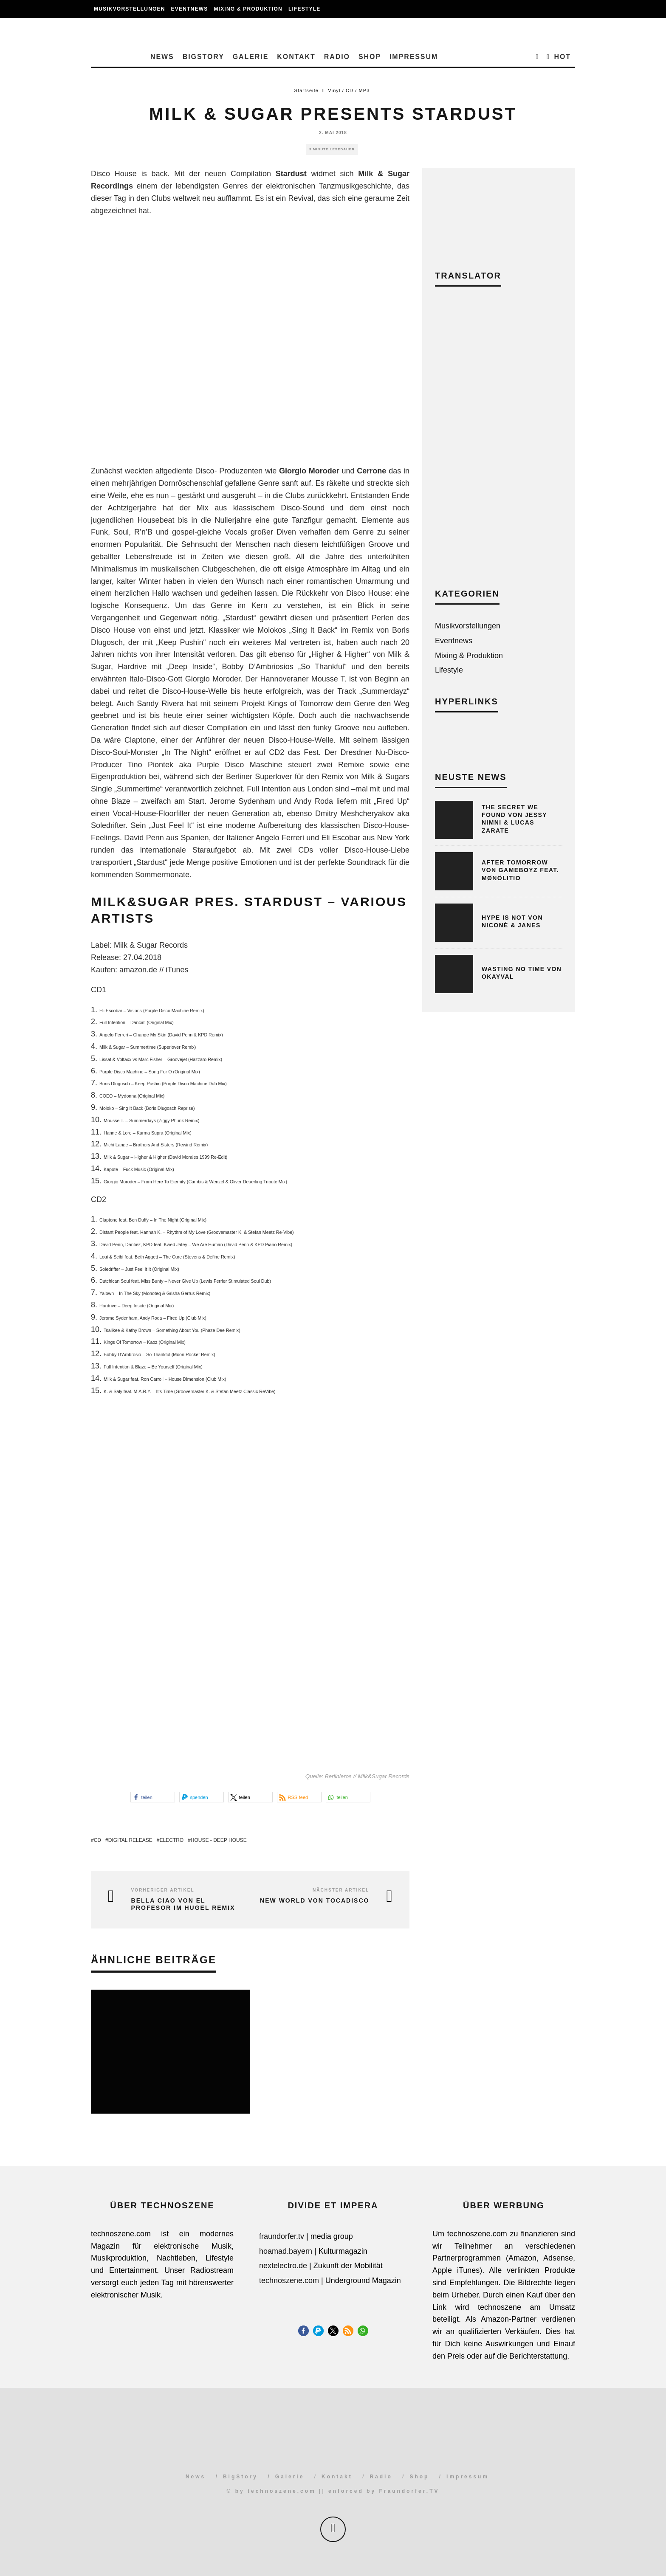 The image size is (666, 2576). What do you see at coordinates (304, 9) in the screenshot?
I see `Lifestyle` at bounding box center [304, 9].